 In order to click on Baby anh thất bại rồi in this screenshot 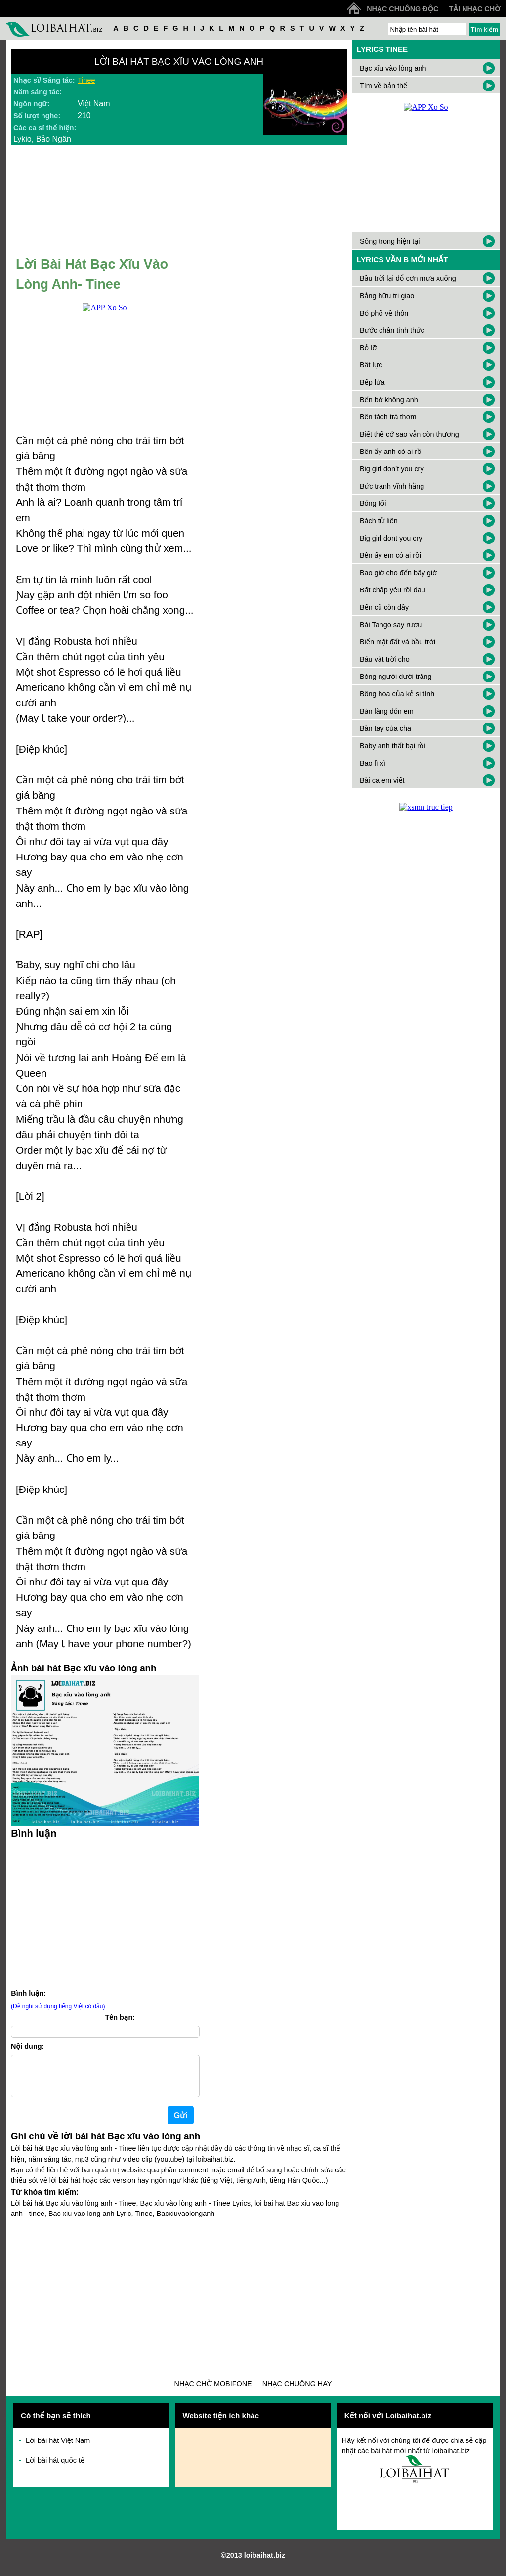, I will do `click(392, 746)`.